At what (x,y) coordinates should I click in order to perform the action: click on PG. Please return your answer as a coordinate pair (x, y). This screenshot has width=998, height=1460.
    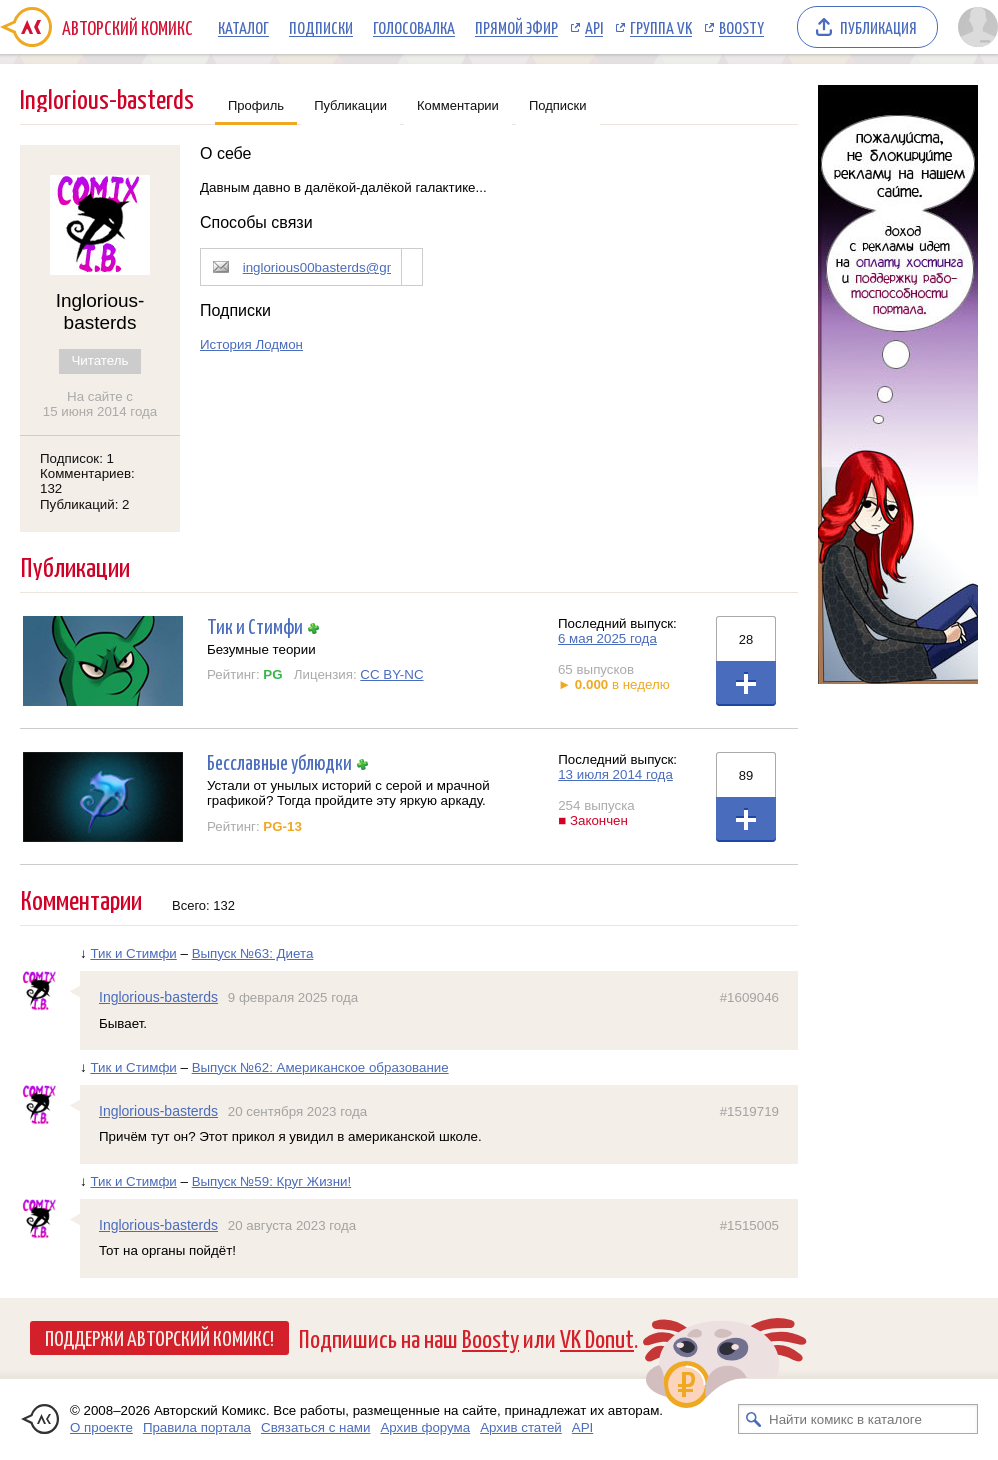
    Looking at the image, I should click on (272, 674).